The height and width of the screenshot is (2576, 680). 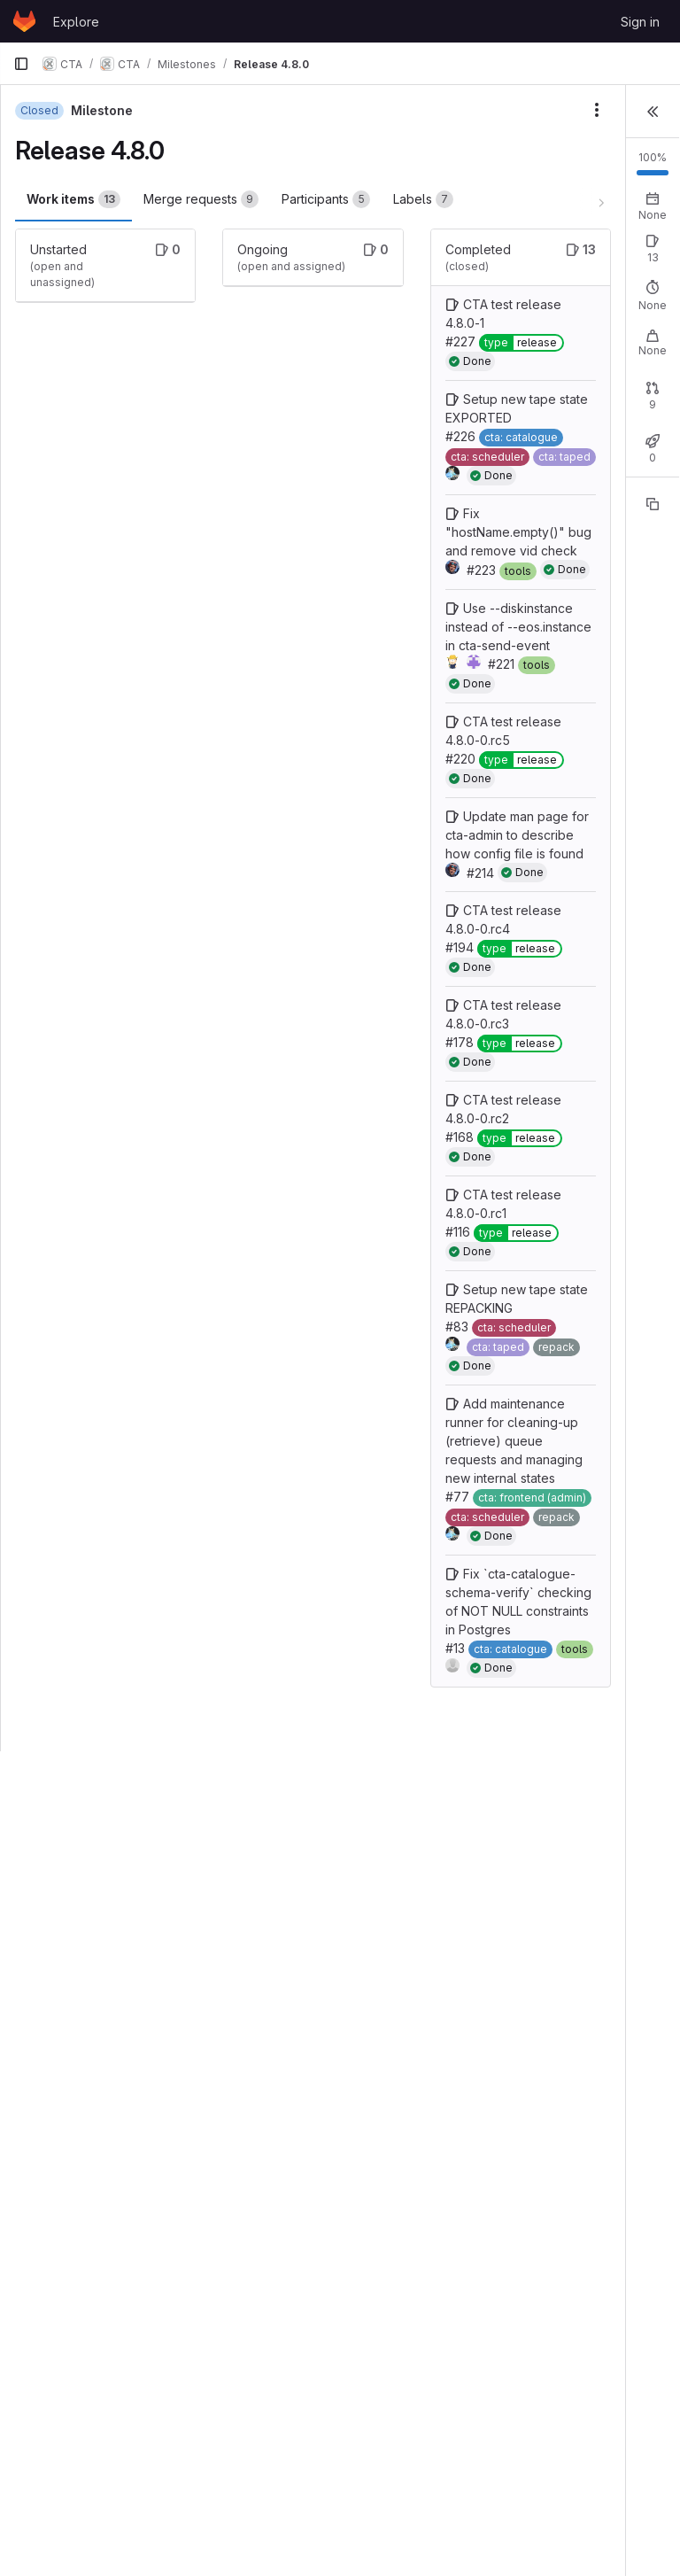 What do you see at coordinates (351, 367) in the screenshot?
I see `CTA test release 4.8.0-1` at bounding box center [351, 367].